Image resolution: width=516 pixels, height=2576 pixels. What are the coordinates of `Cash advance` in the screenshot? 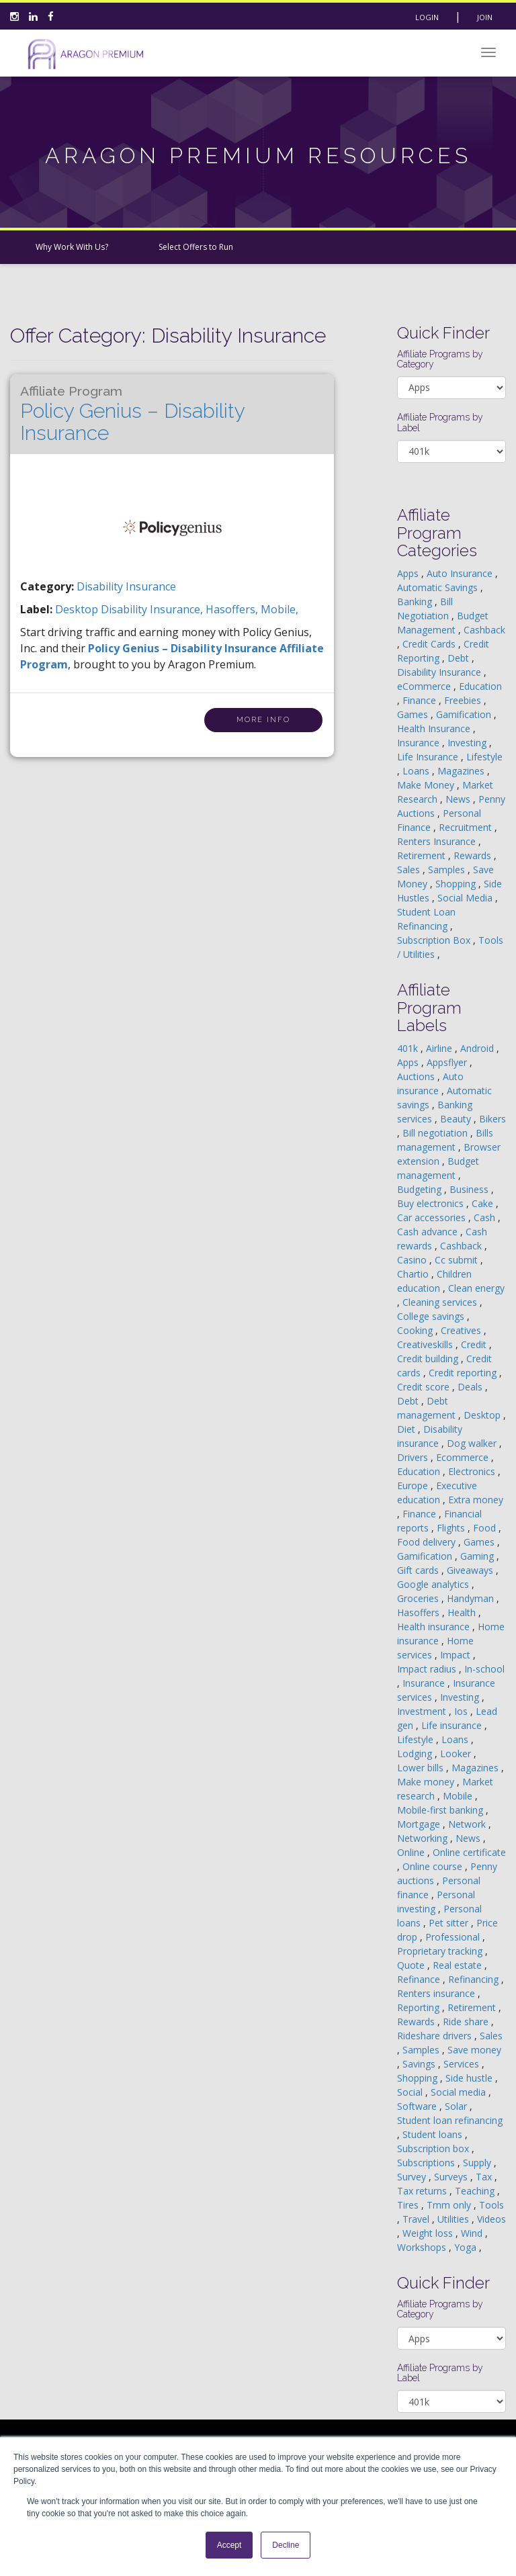 It's located at (428, 1231).